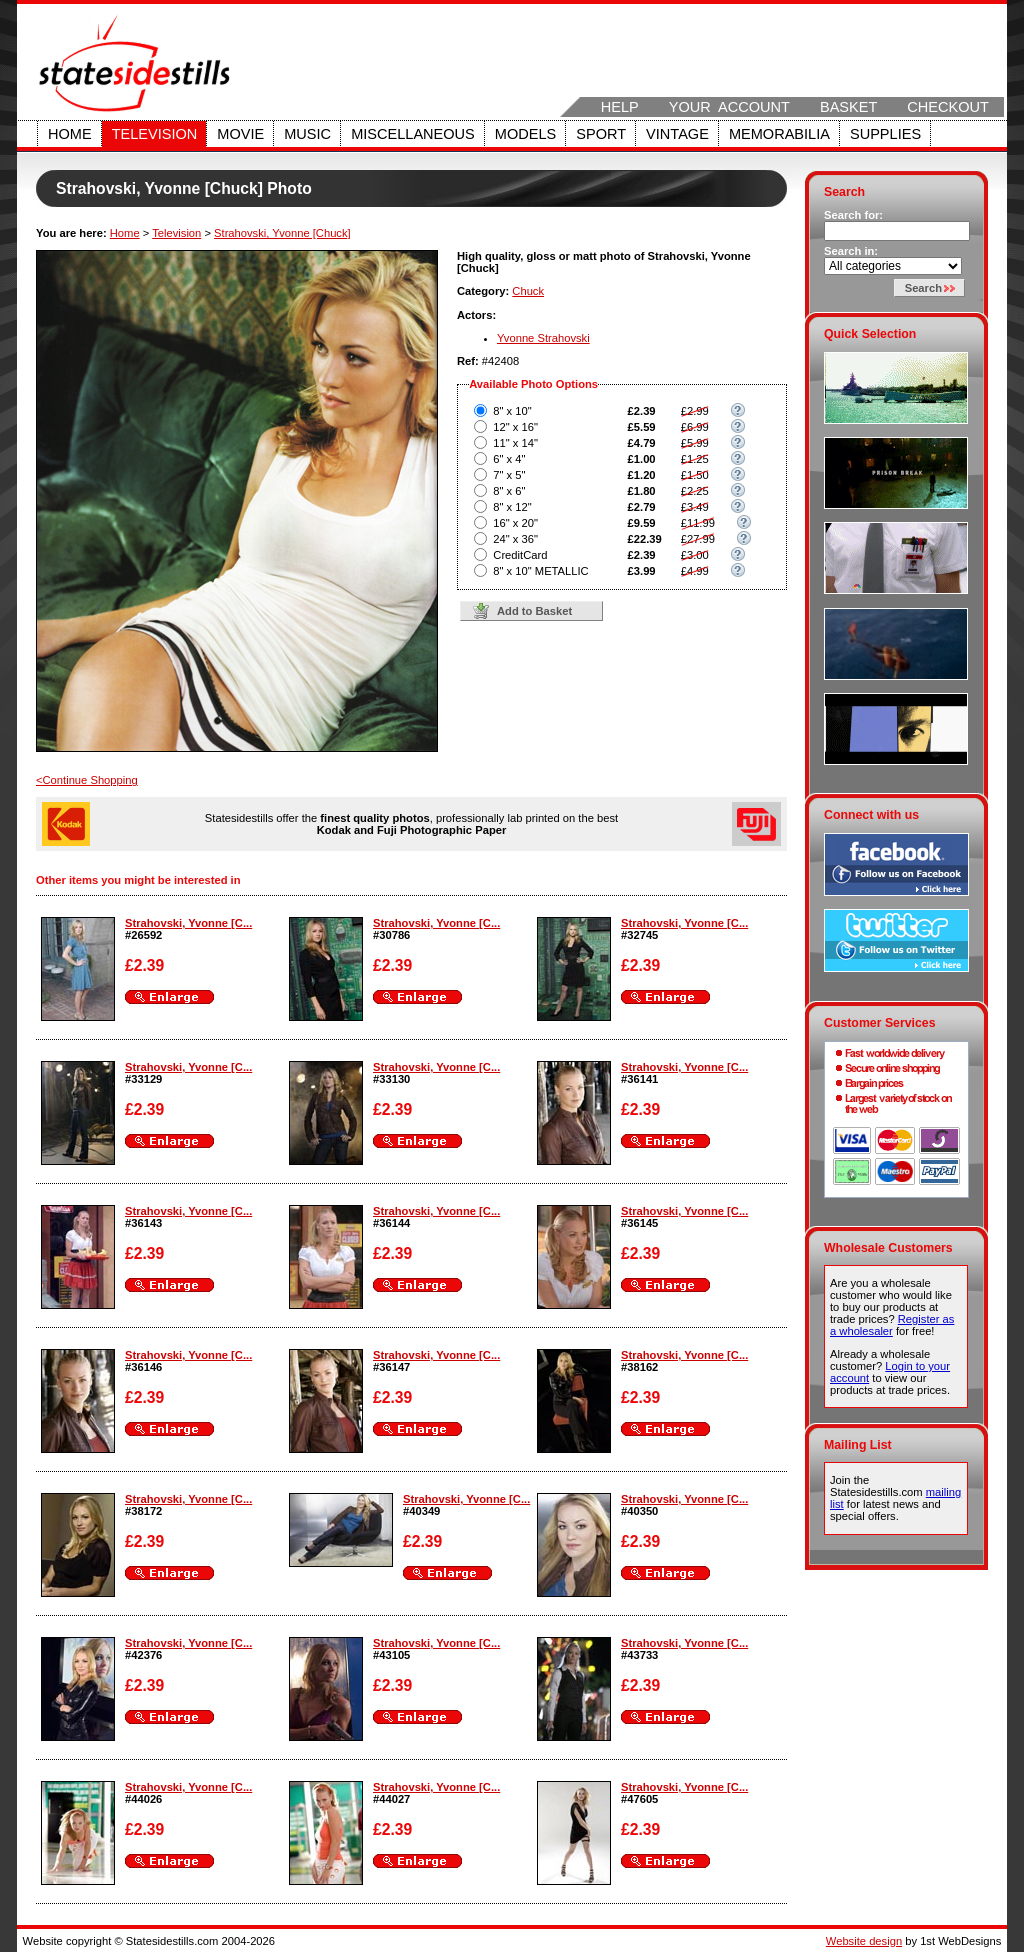 This screenshot has width=1024, height=1952. What do you see at coordinates (87, 780) in the screenshot?
I see `<Continue Shopping` at bounding box center [87, 780].